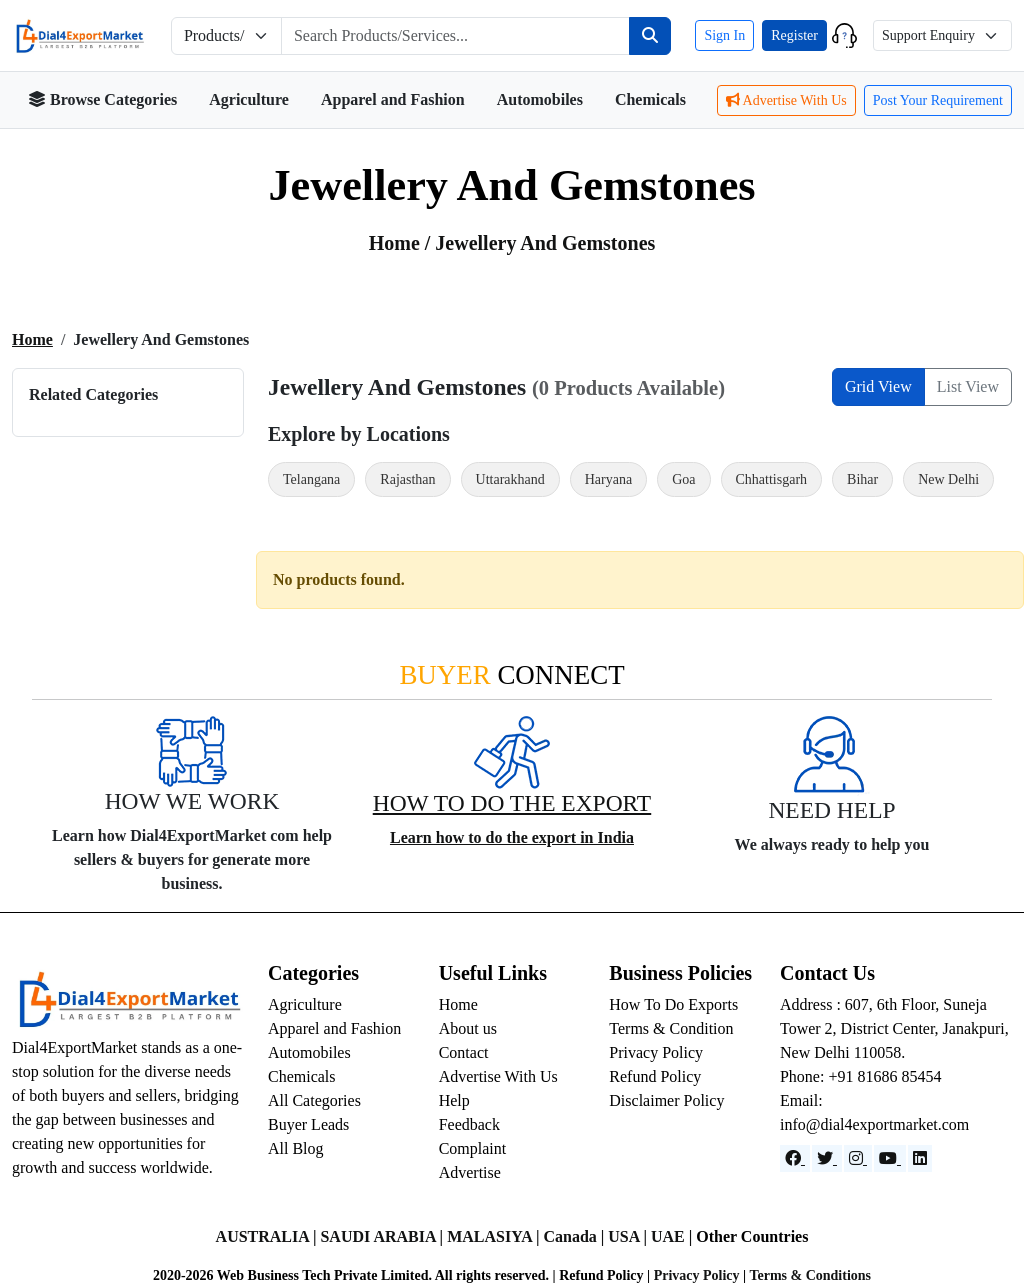  I want to click on [Website], so click(827, 1158).